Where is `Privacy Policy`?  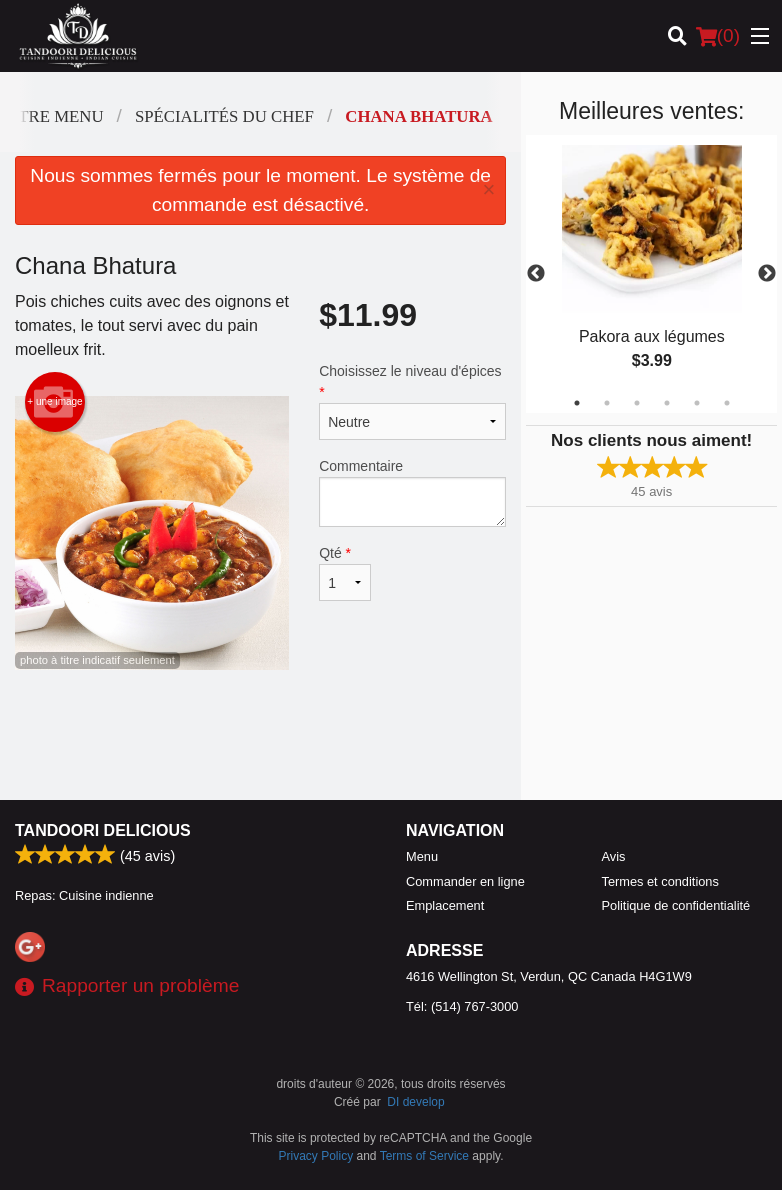 Privacy Policy is located at coordinates (316, 1156).